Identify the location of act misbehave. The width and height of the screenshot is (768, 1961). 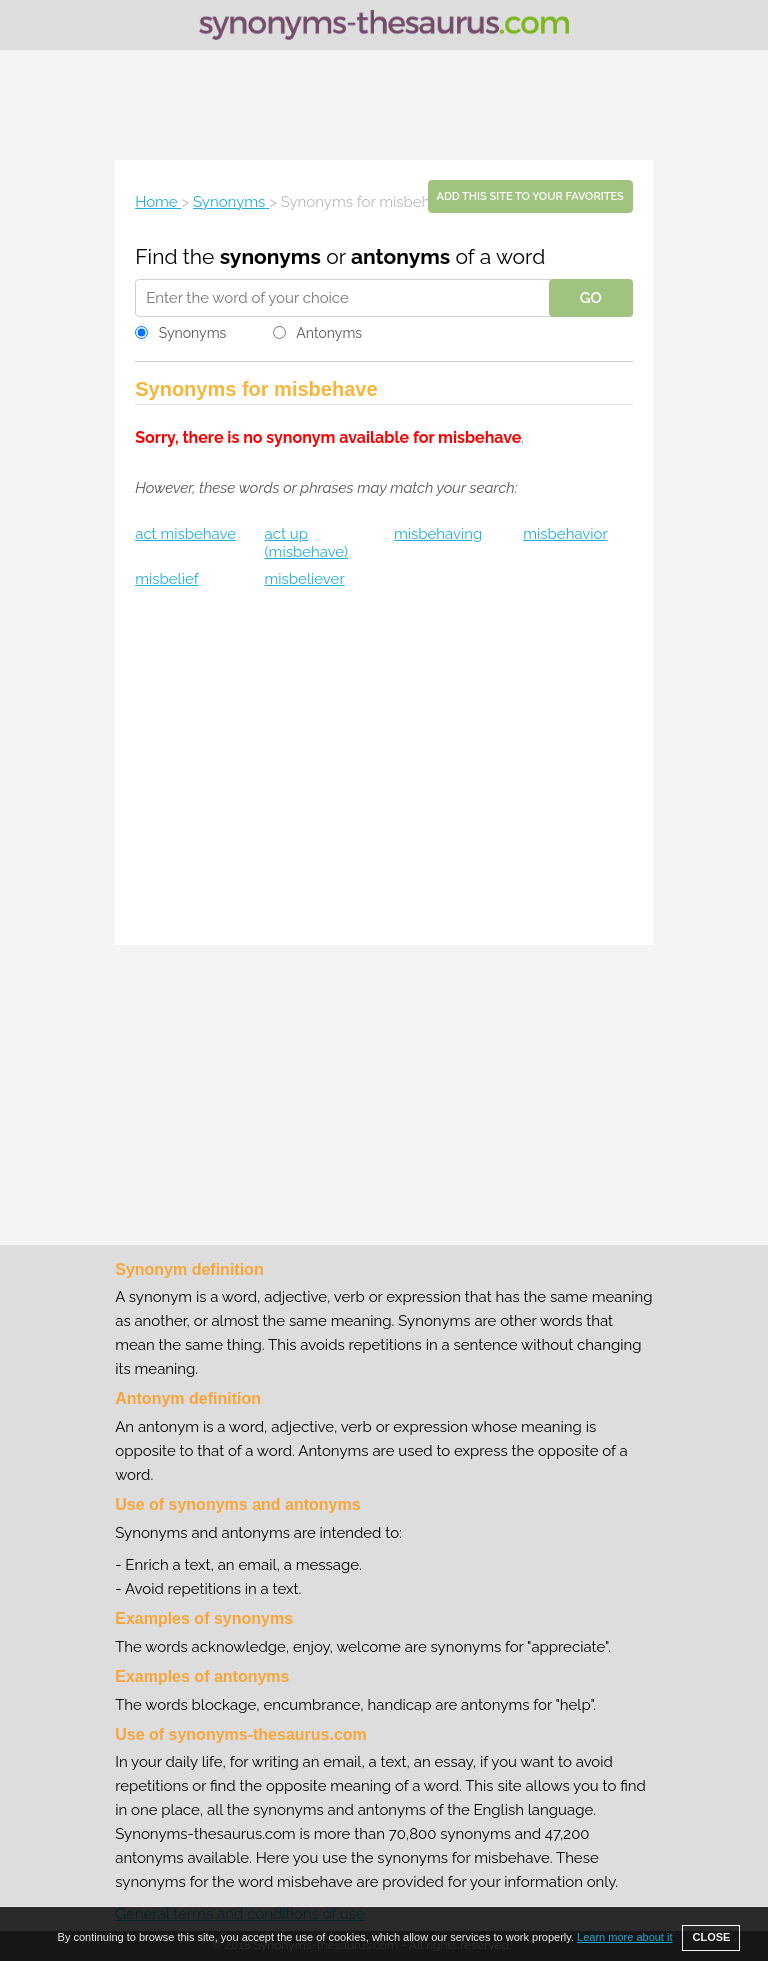
(185, 534).